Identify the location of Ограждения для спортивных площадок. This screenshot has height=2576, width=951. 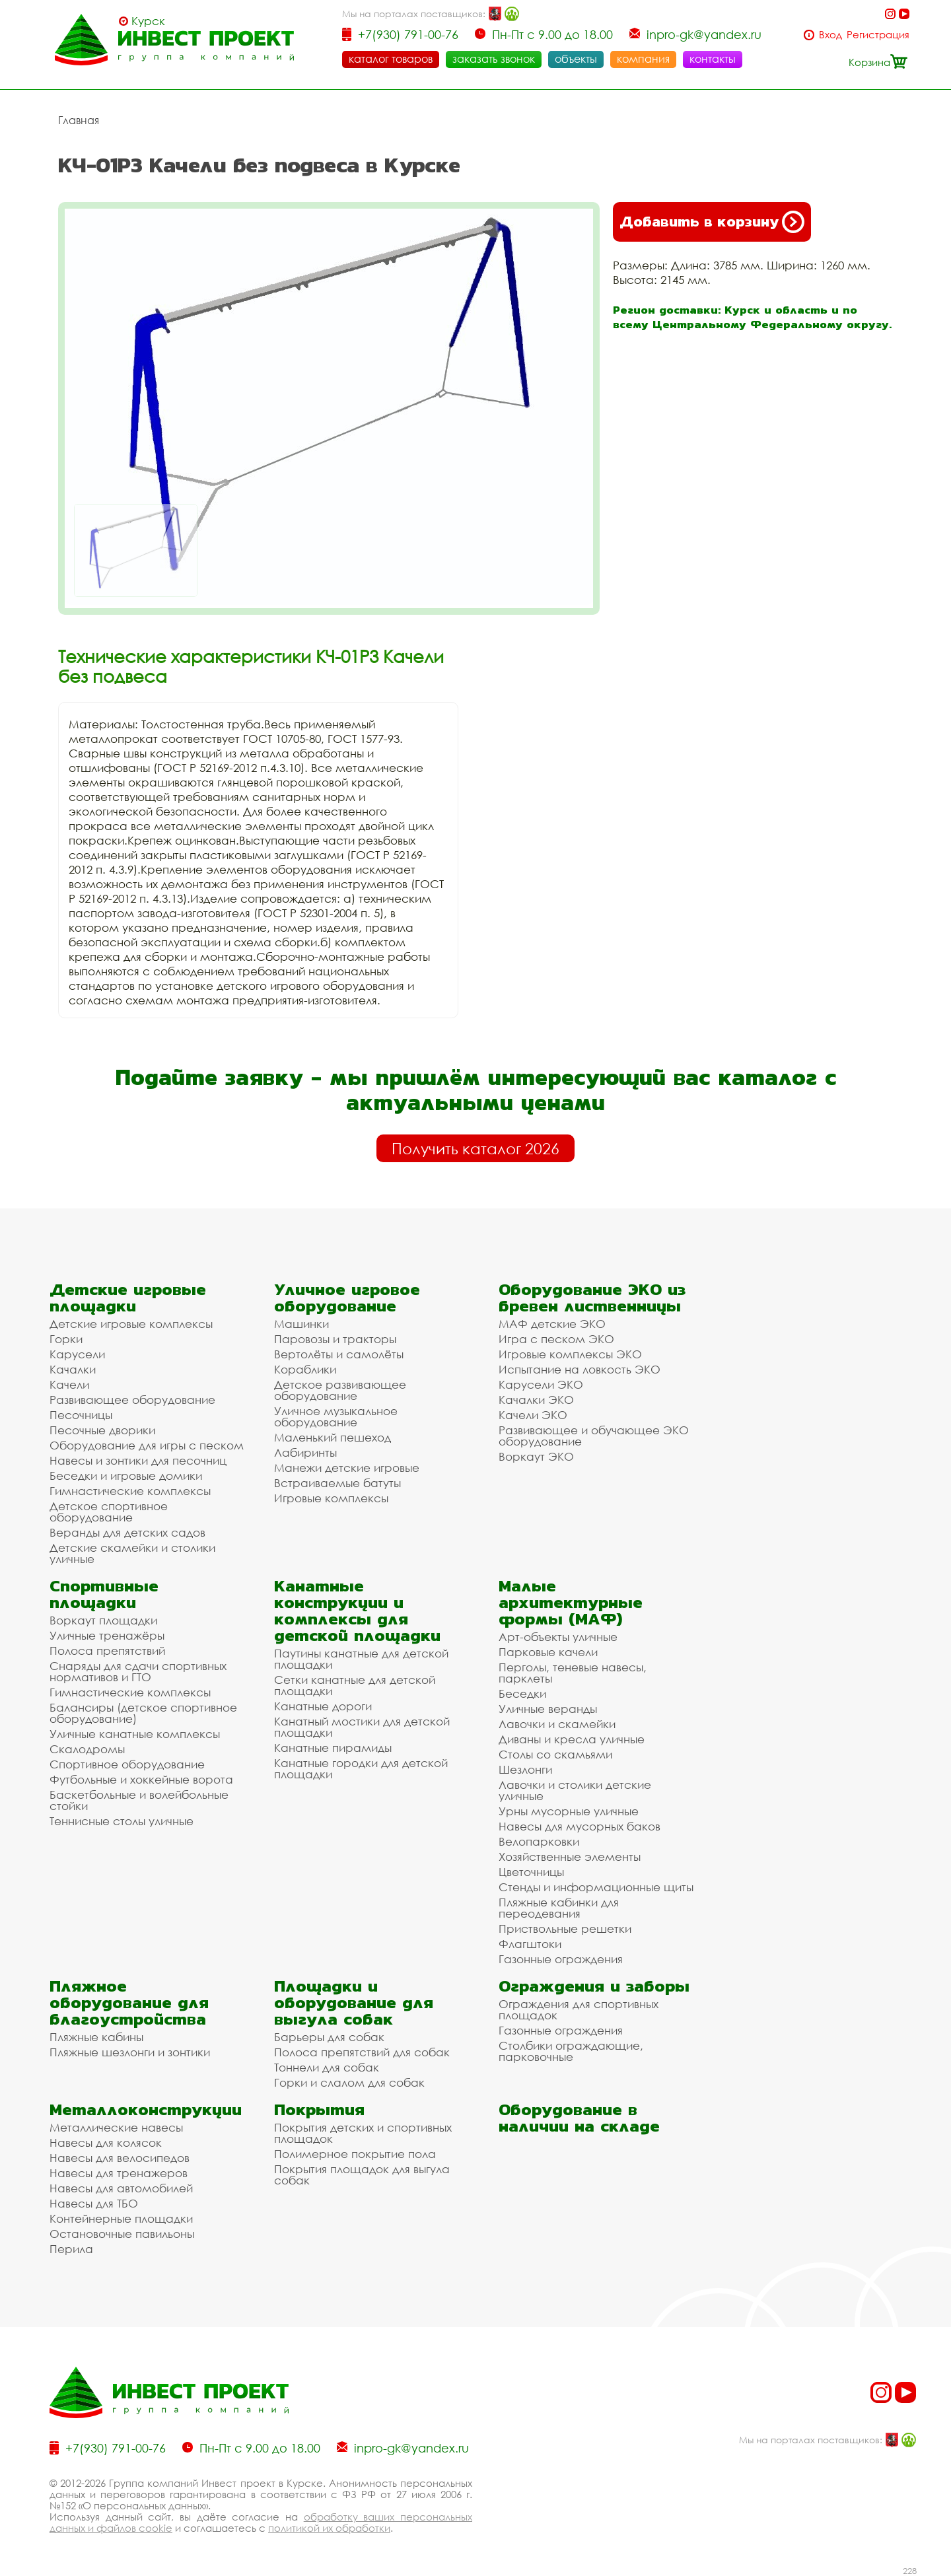
(578, 2009).